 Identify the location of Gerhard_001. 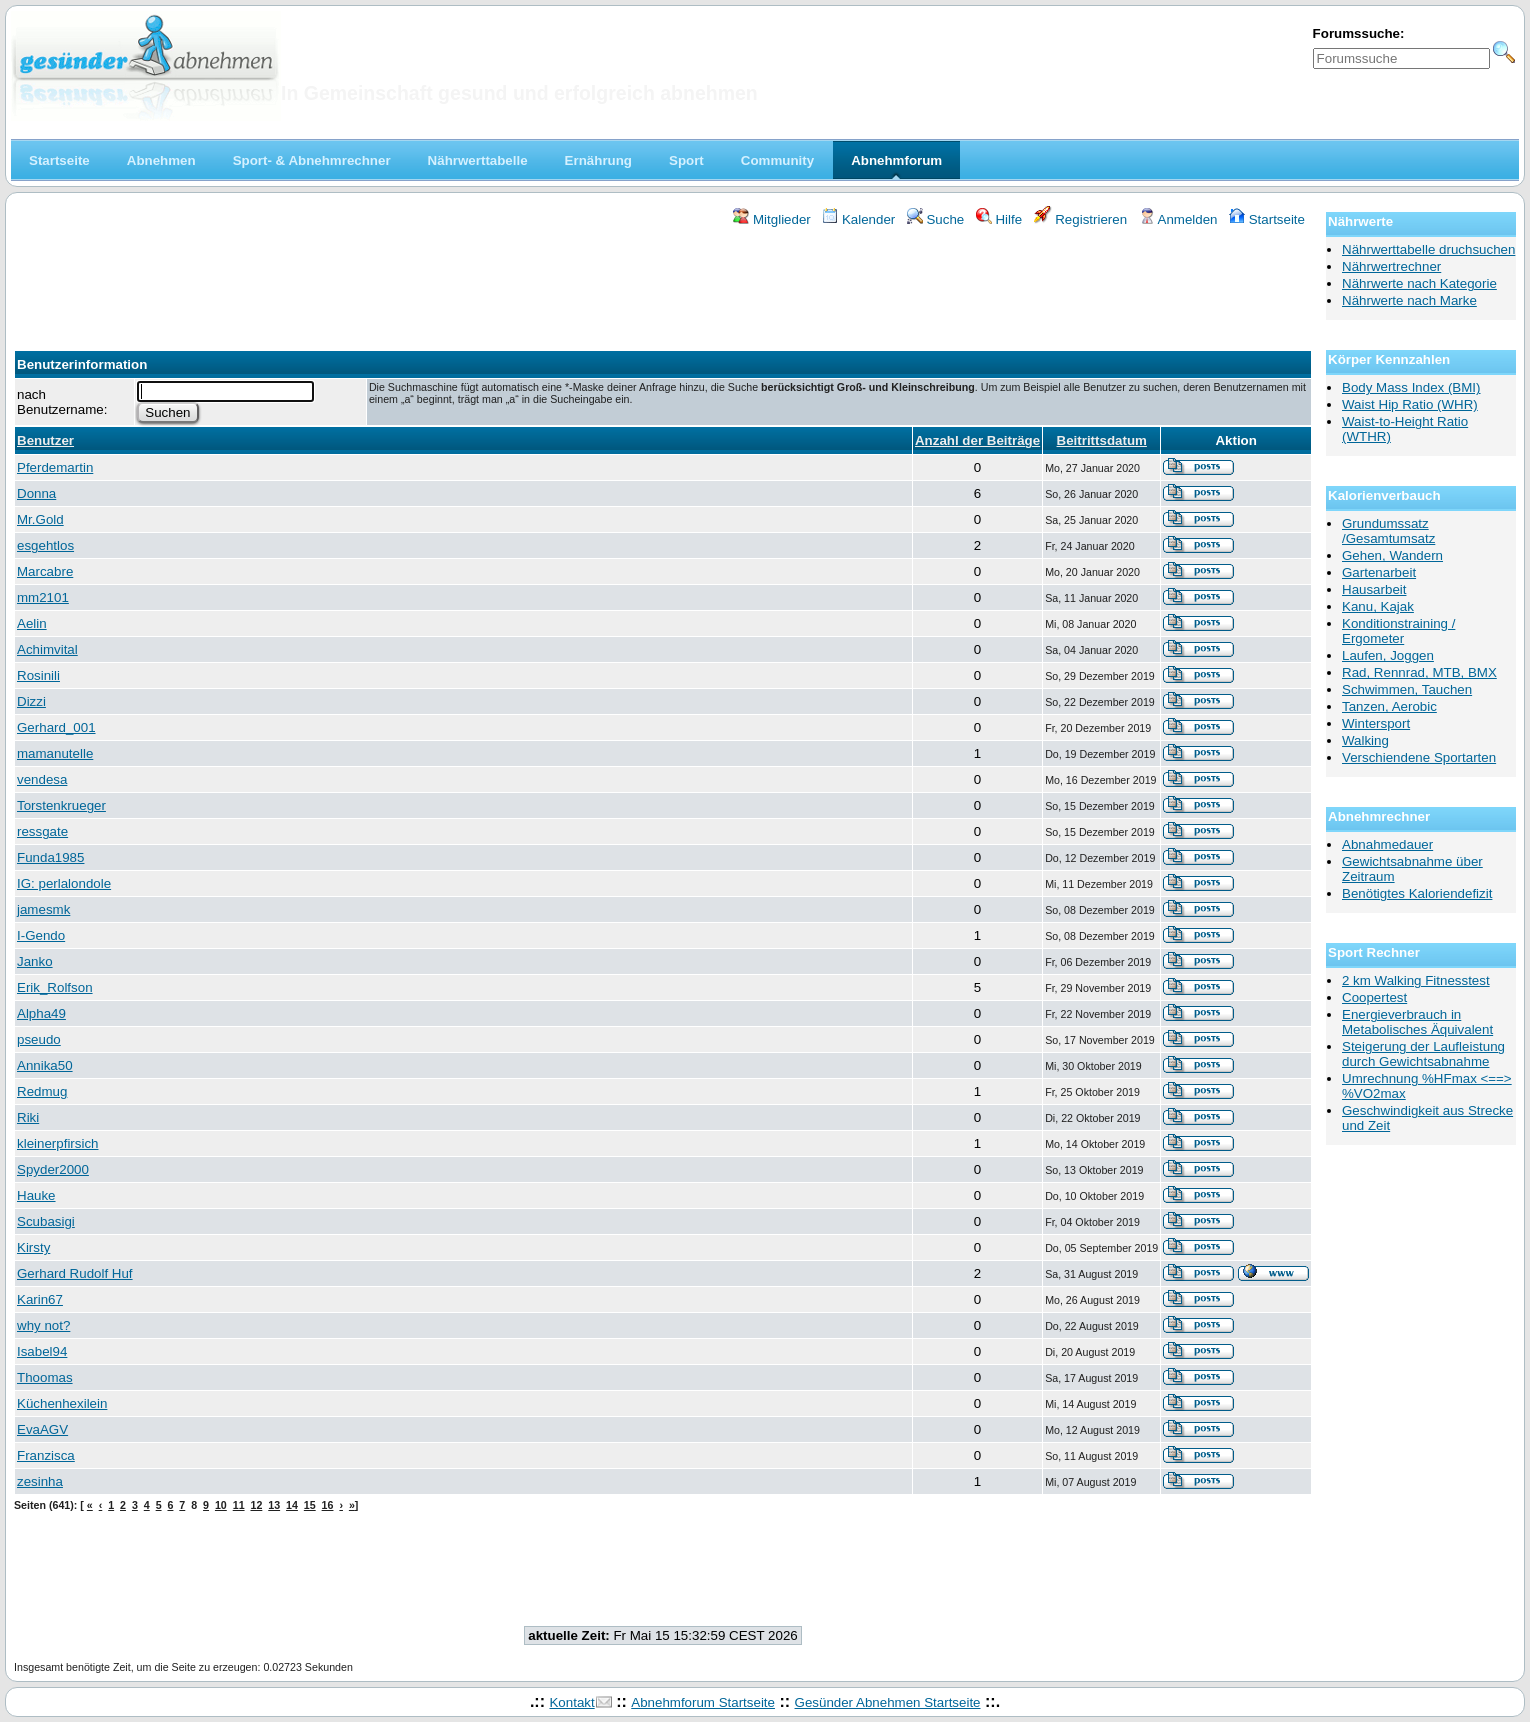
(56, 727).